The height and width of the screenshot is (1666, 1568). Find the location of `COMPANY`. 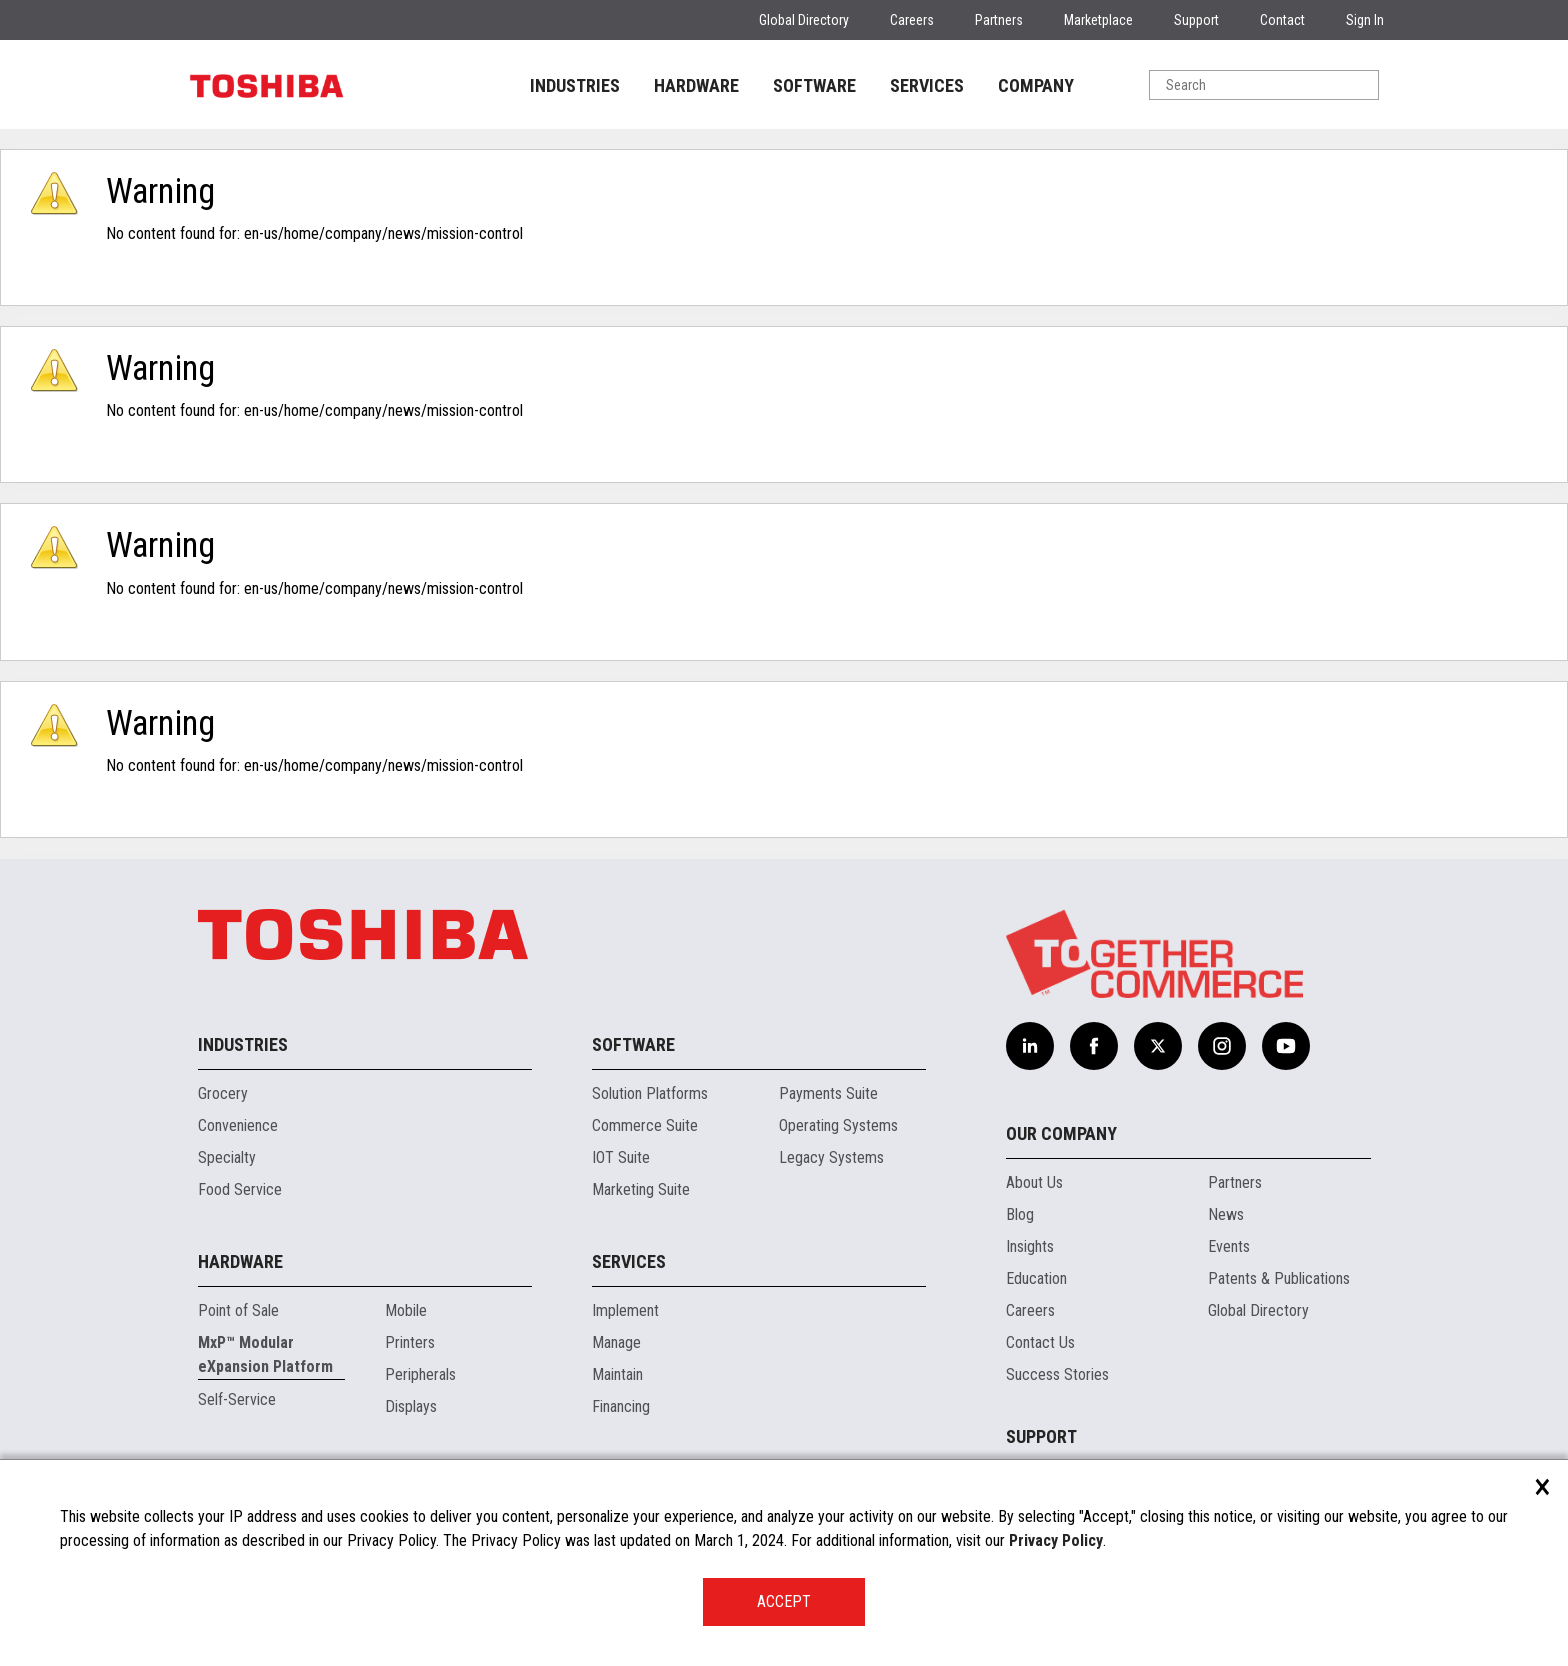

COMPANY is located at coordinates (1036, 85).